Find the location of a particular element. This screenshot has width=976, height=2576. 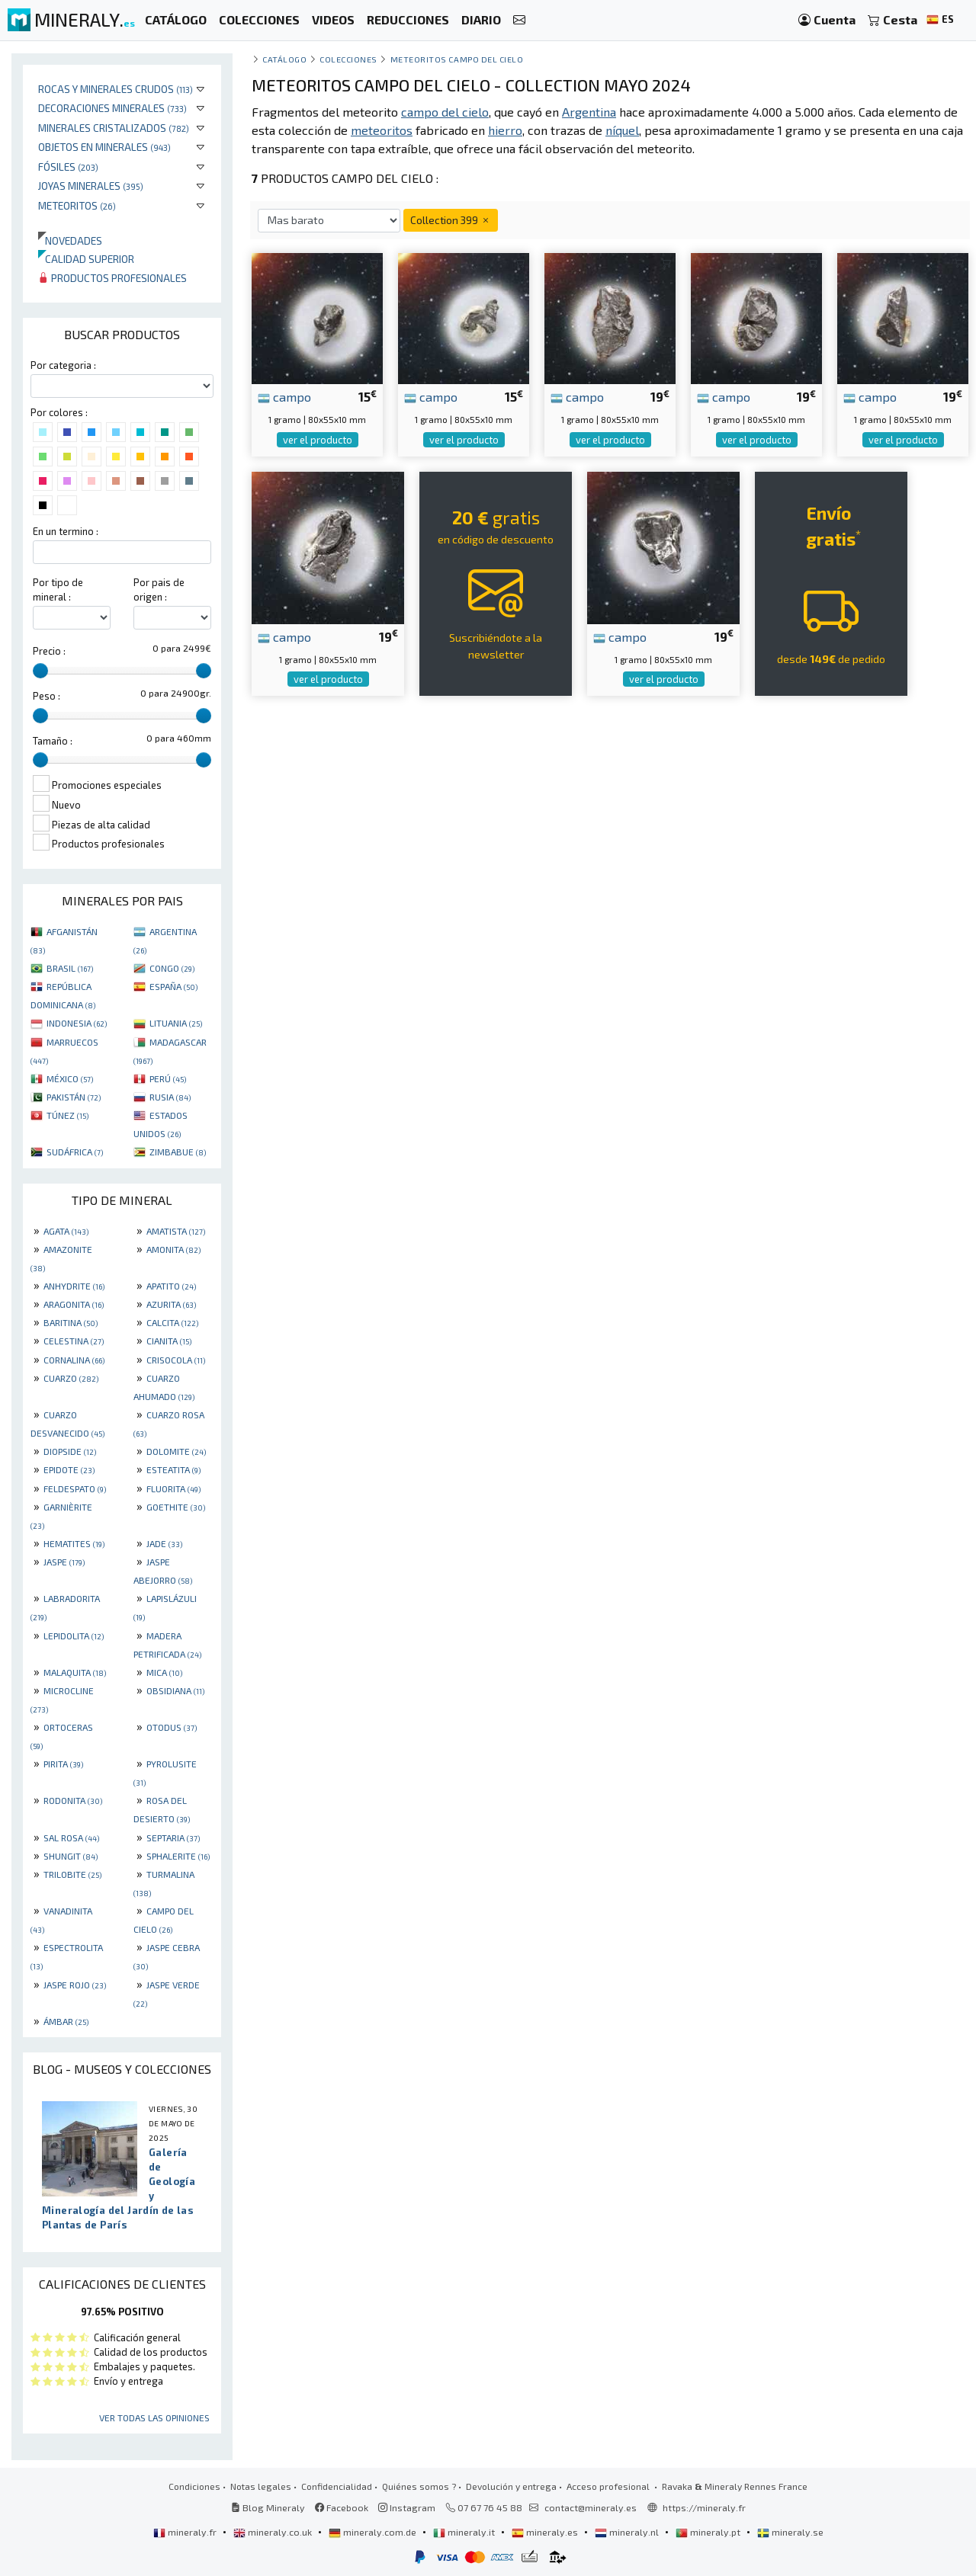

mineraly.fr is located at coordinates (186, 2531).